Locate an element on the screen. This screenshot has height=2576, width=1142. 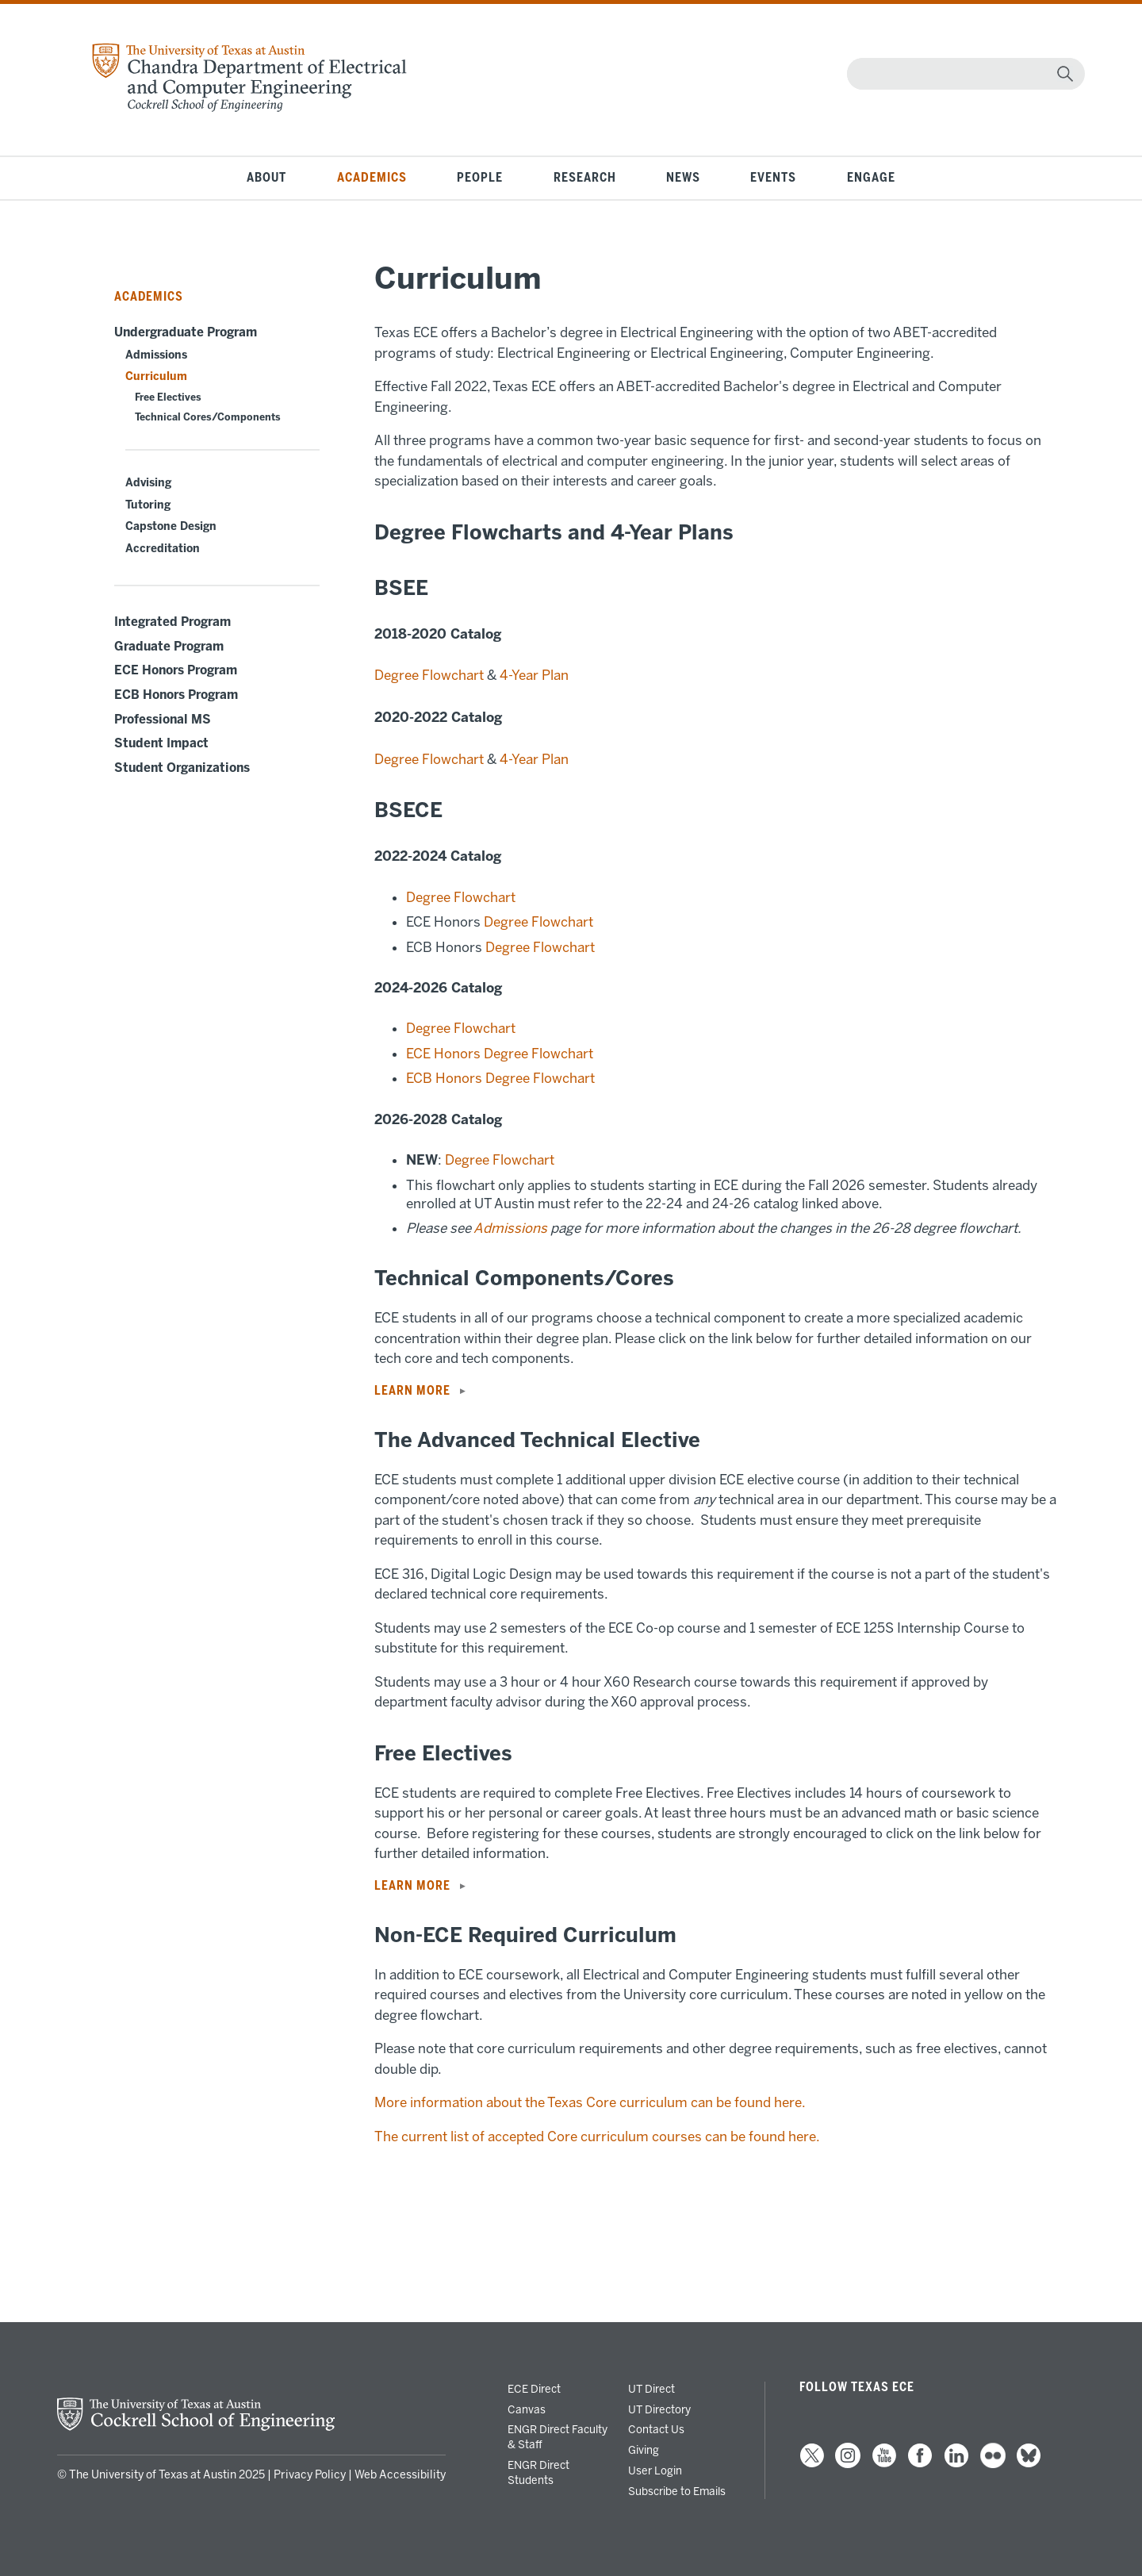
Subscribe to Emails is located at coordinates (677, 2491).